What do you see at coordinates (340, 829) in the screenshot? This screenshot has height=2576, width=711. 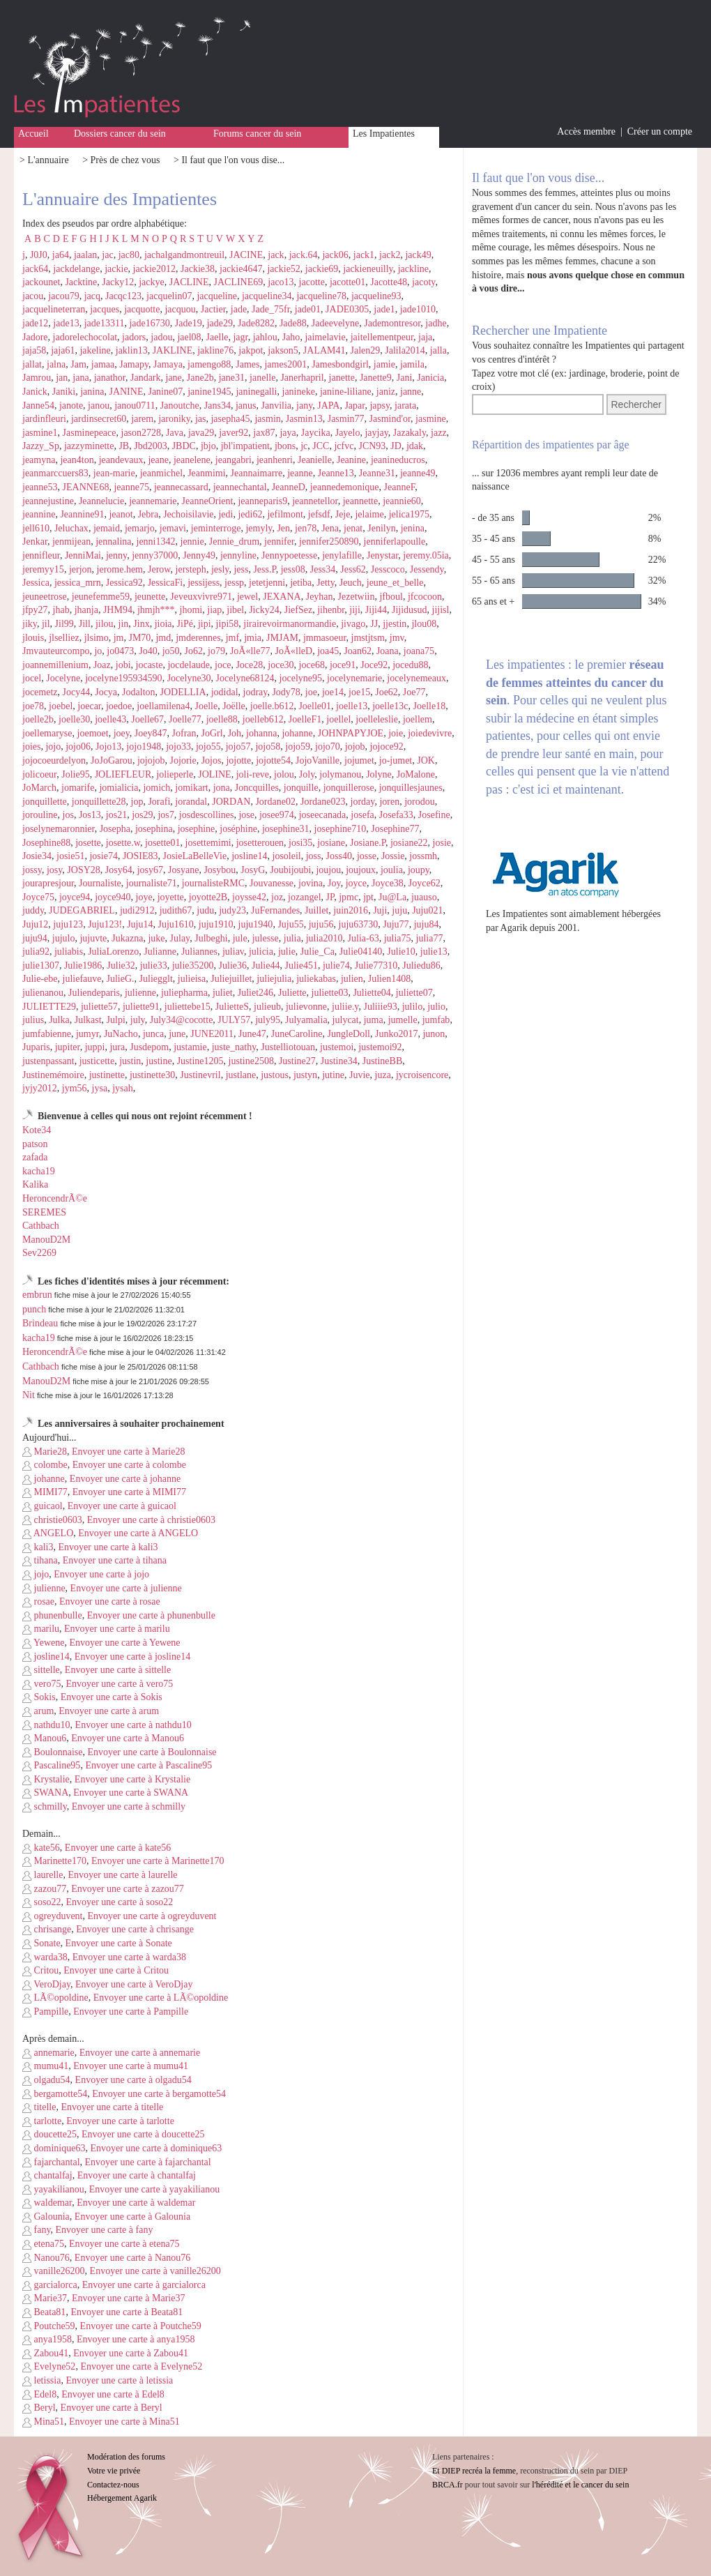 I see `josephine710` at bounding box center [340, 829].